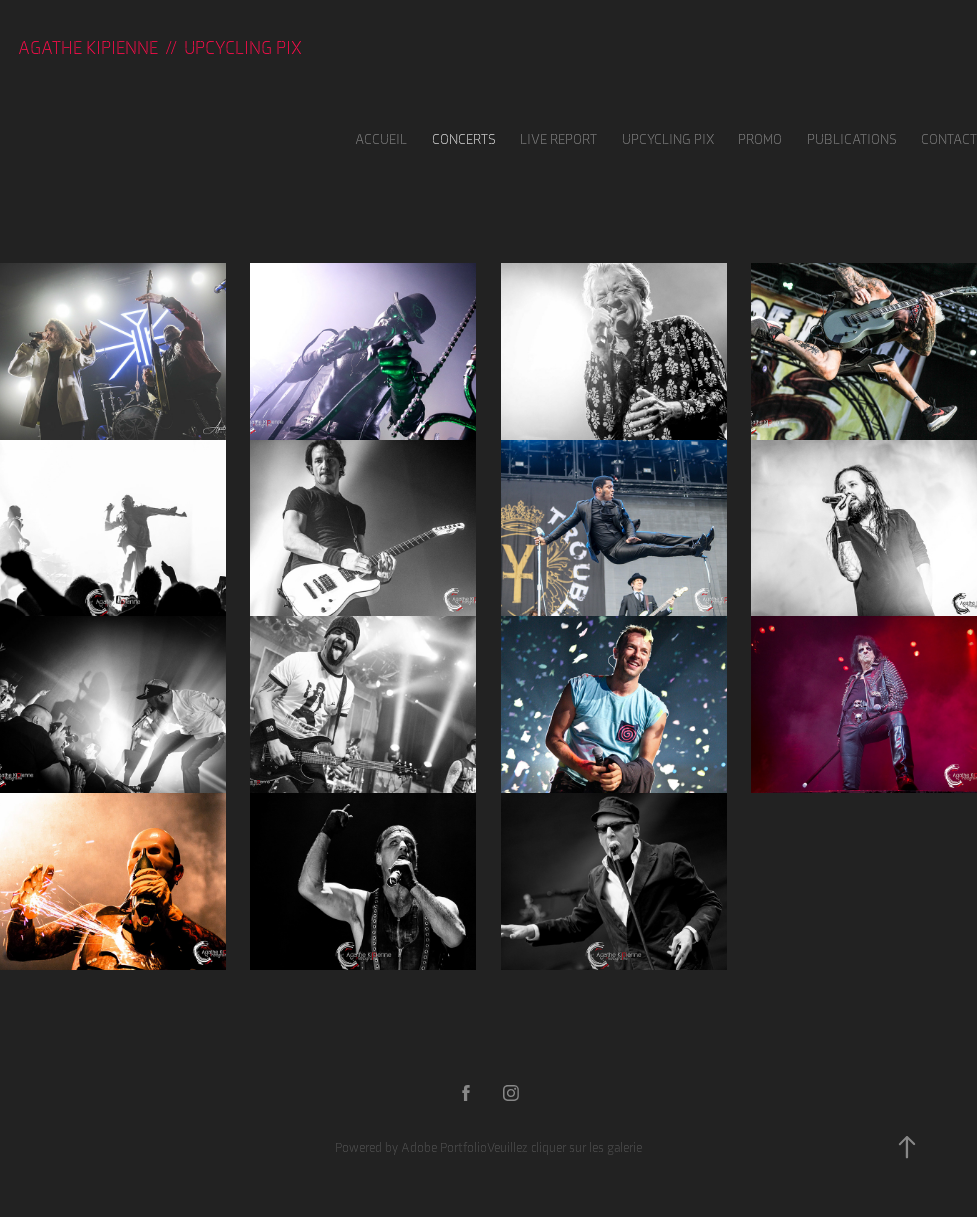 Image resolution: width=977 pixels, height=1217 pixels. Describe the element at coordinates (444, 1147) in the screenshot. I see `Adobe Portfolio` at that location.